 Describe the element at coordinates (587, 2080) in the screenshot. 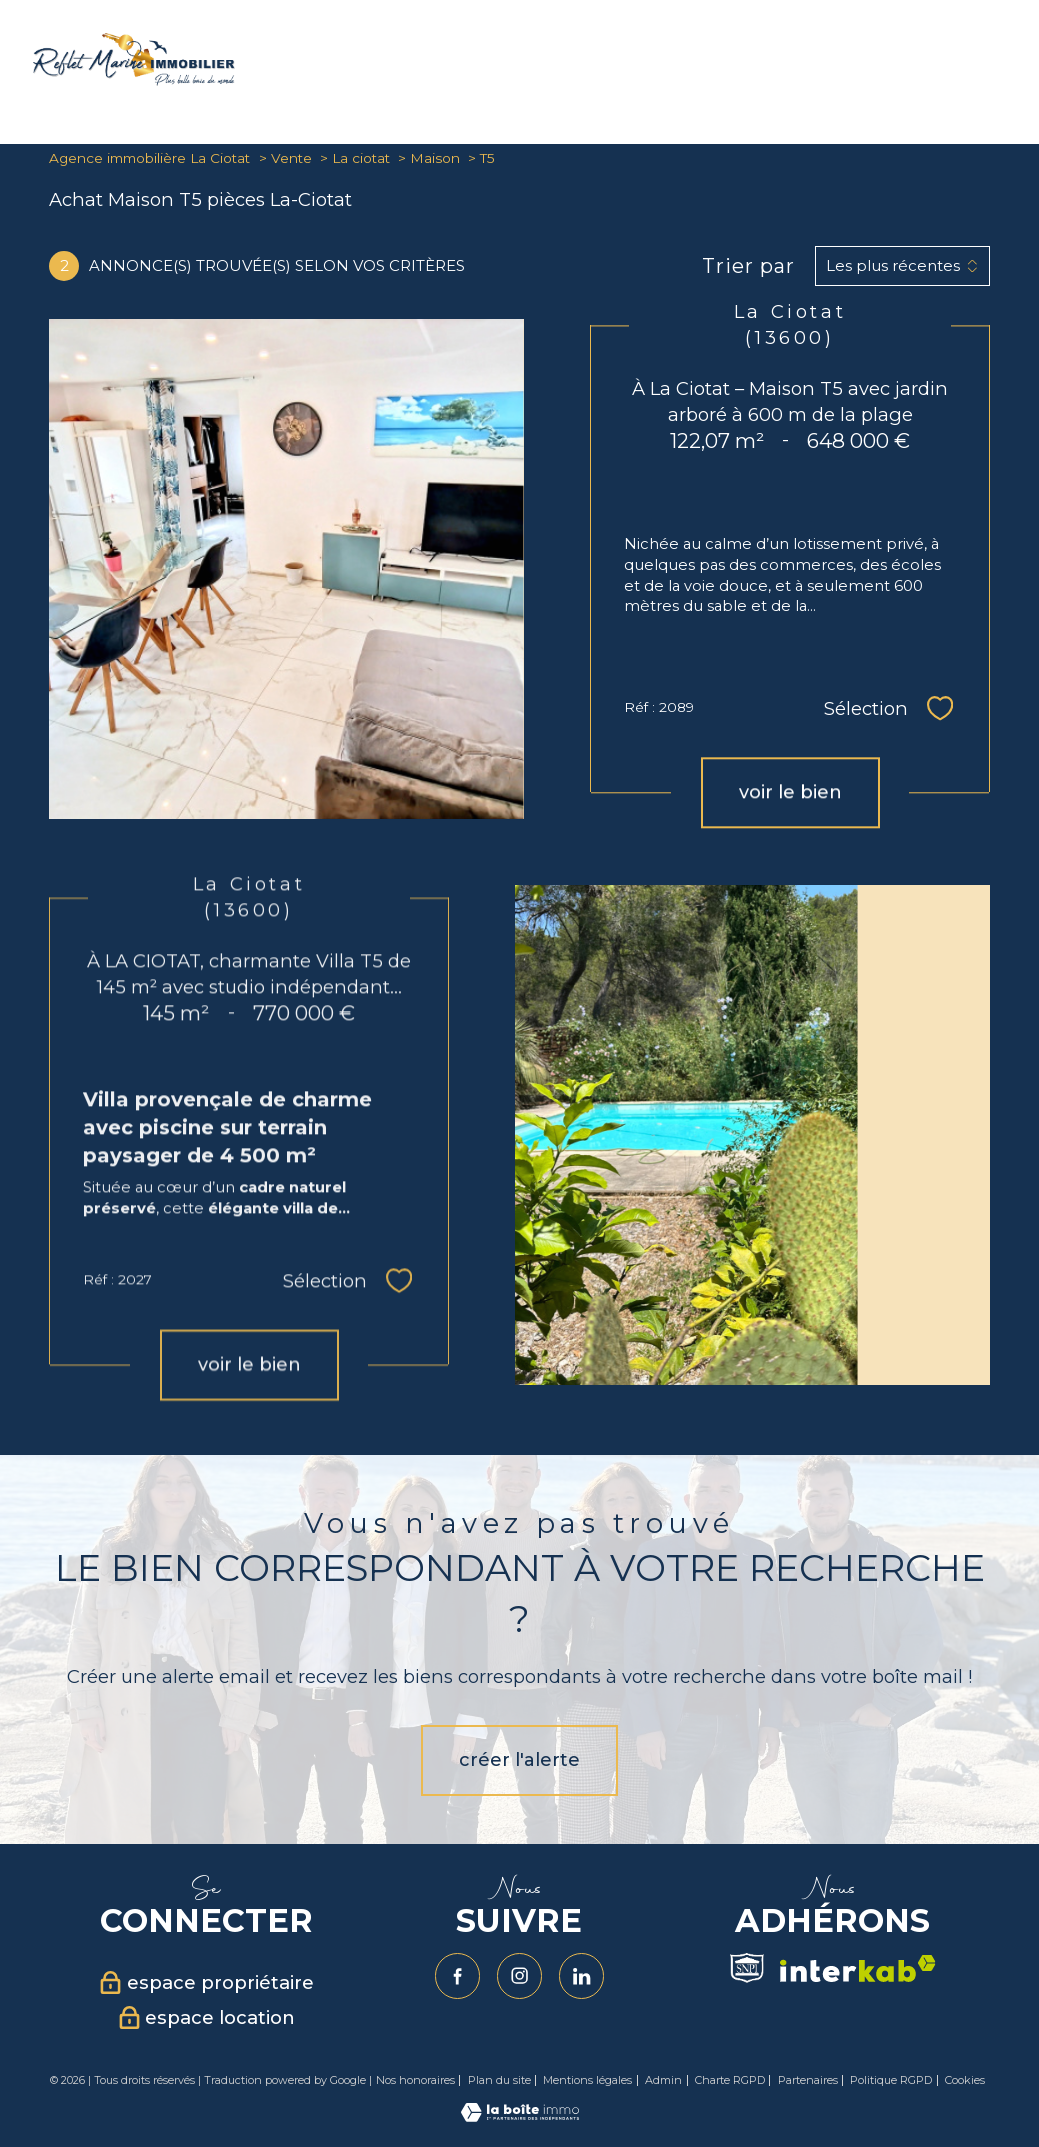

I see `Mentions légales` at that location.